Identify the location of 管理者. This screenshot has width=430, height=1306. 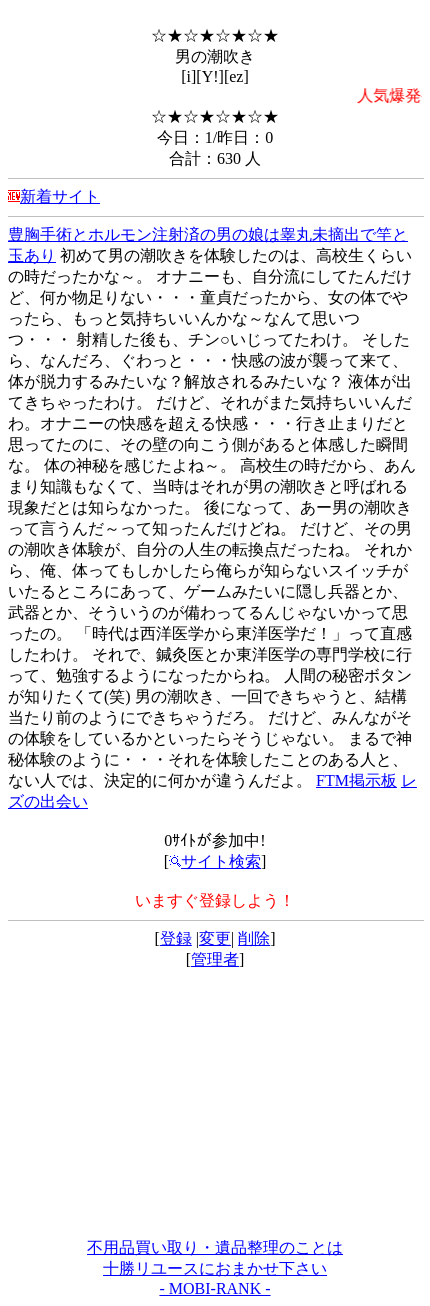
(215, 959).